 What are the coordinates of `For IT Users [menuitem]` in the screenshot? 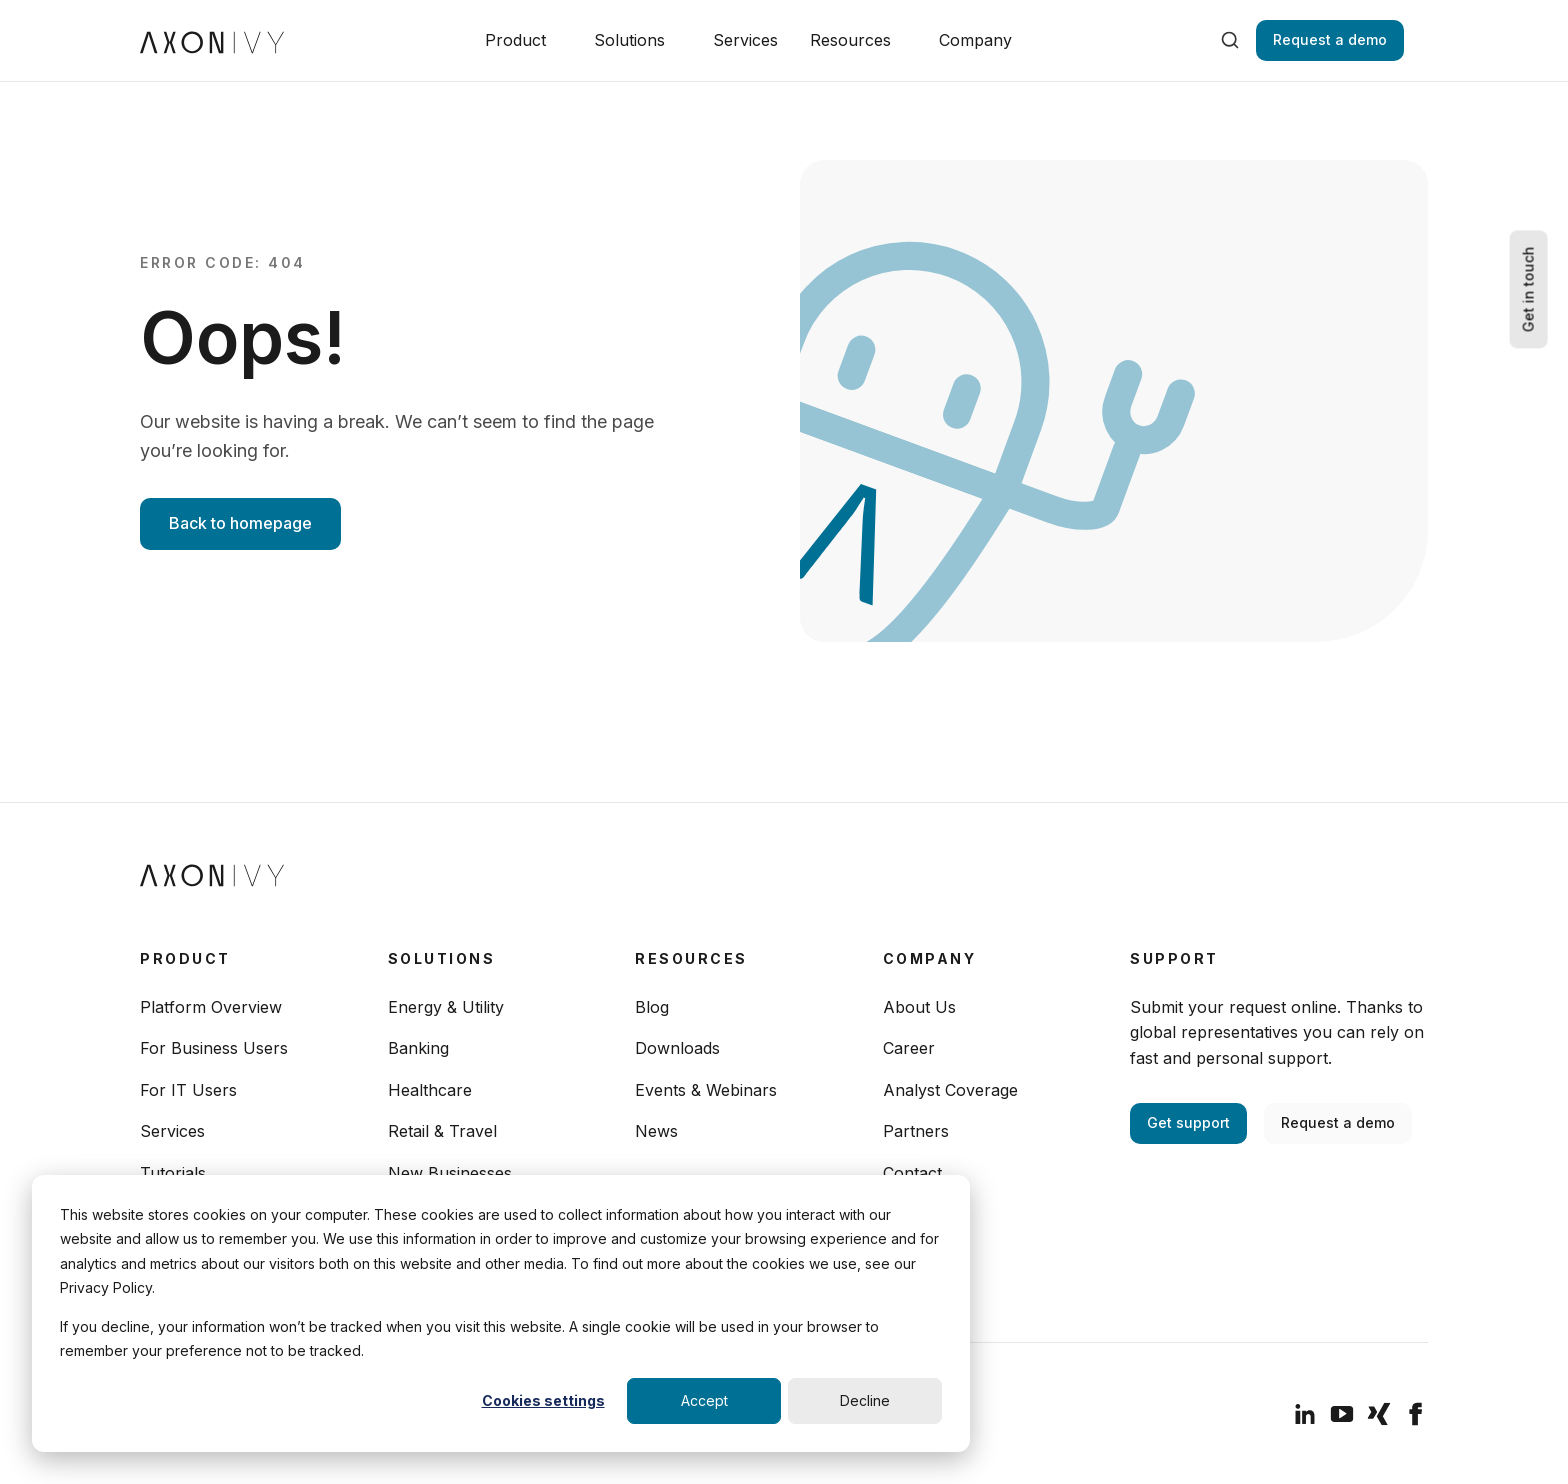 It's located at (188, 1090).